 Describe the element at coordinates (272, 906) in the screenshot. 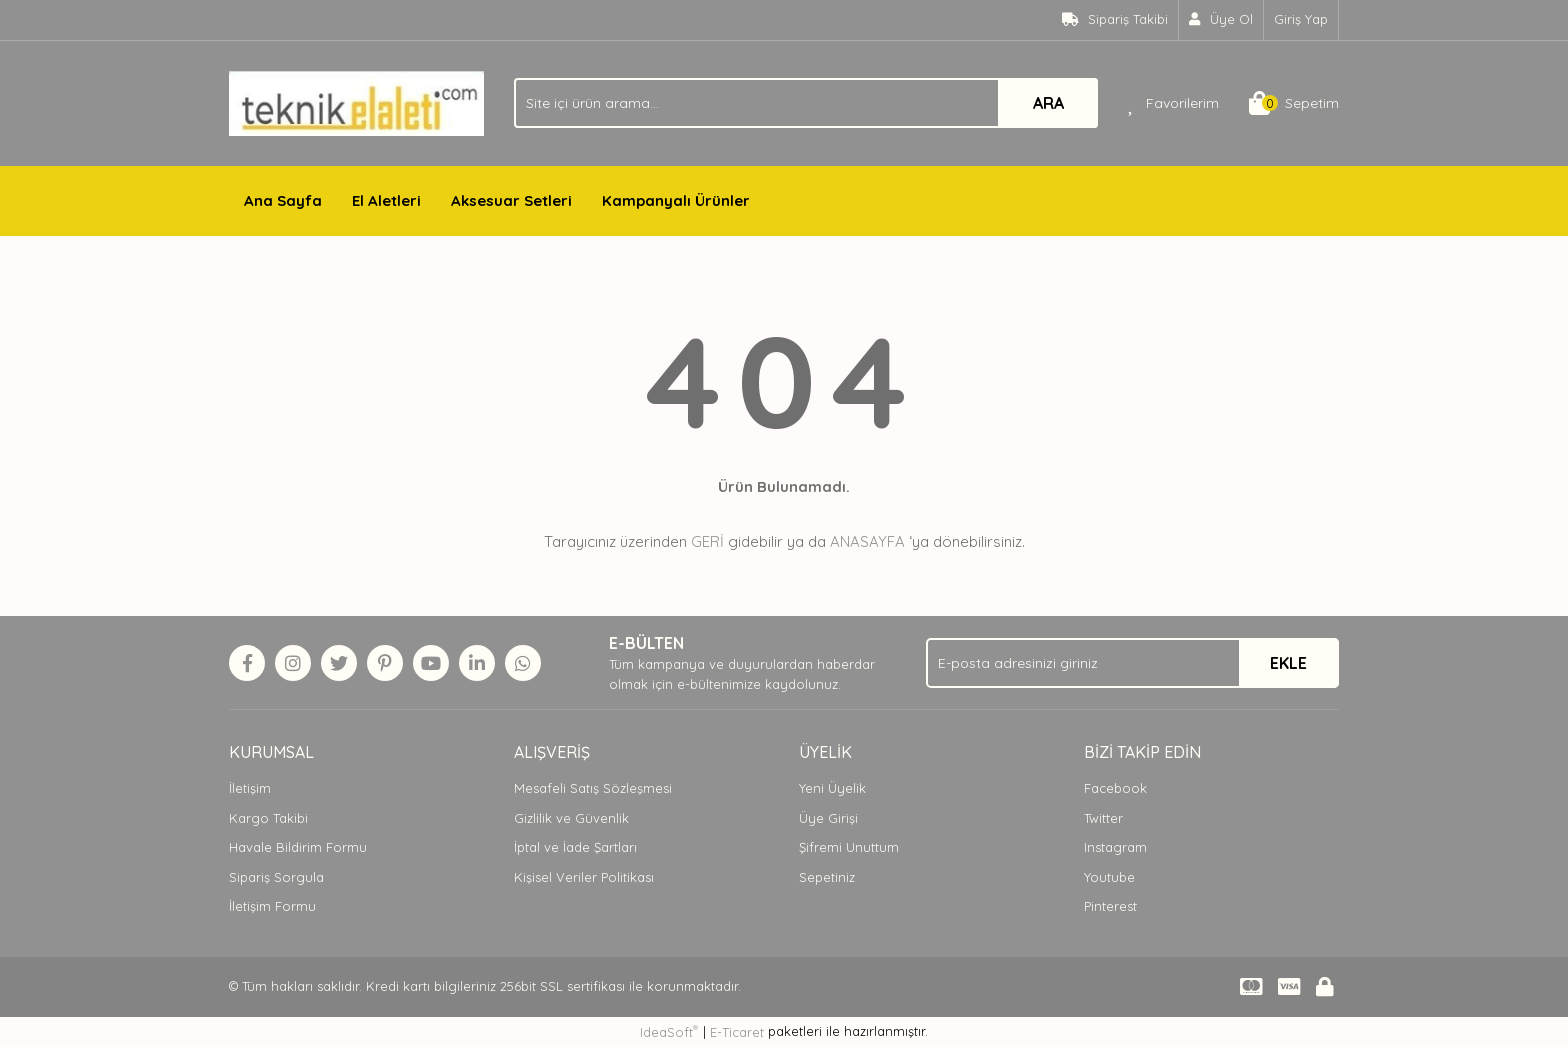

I see `İletişim Formu` at that location.